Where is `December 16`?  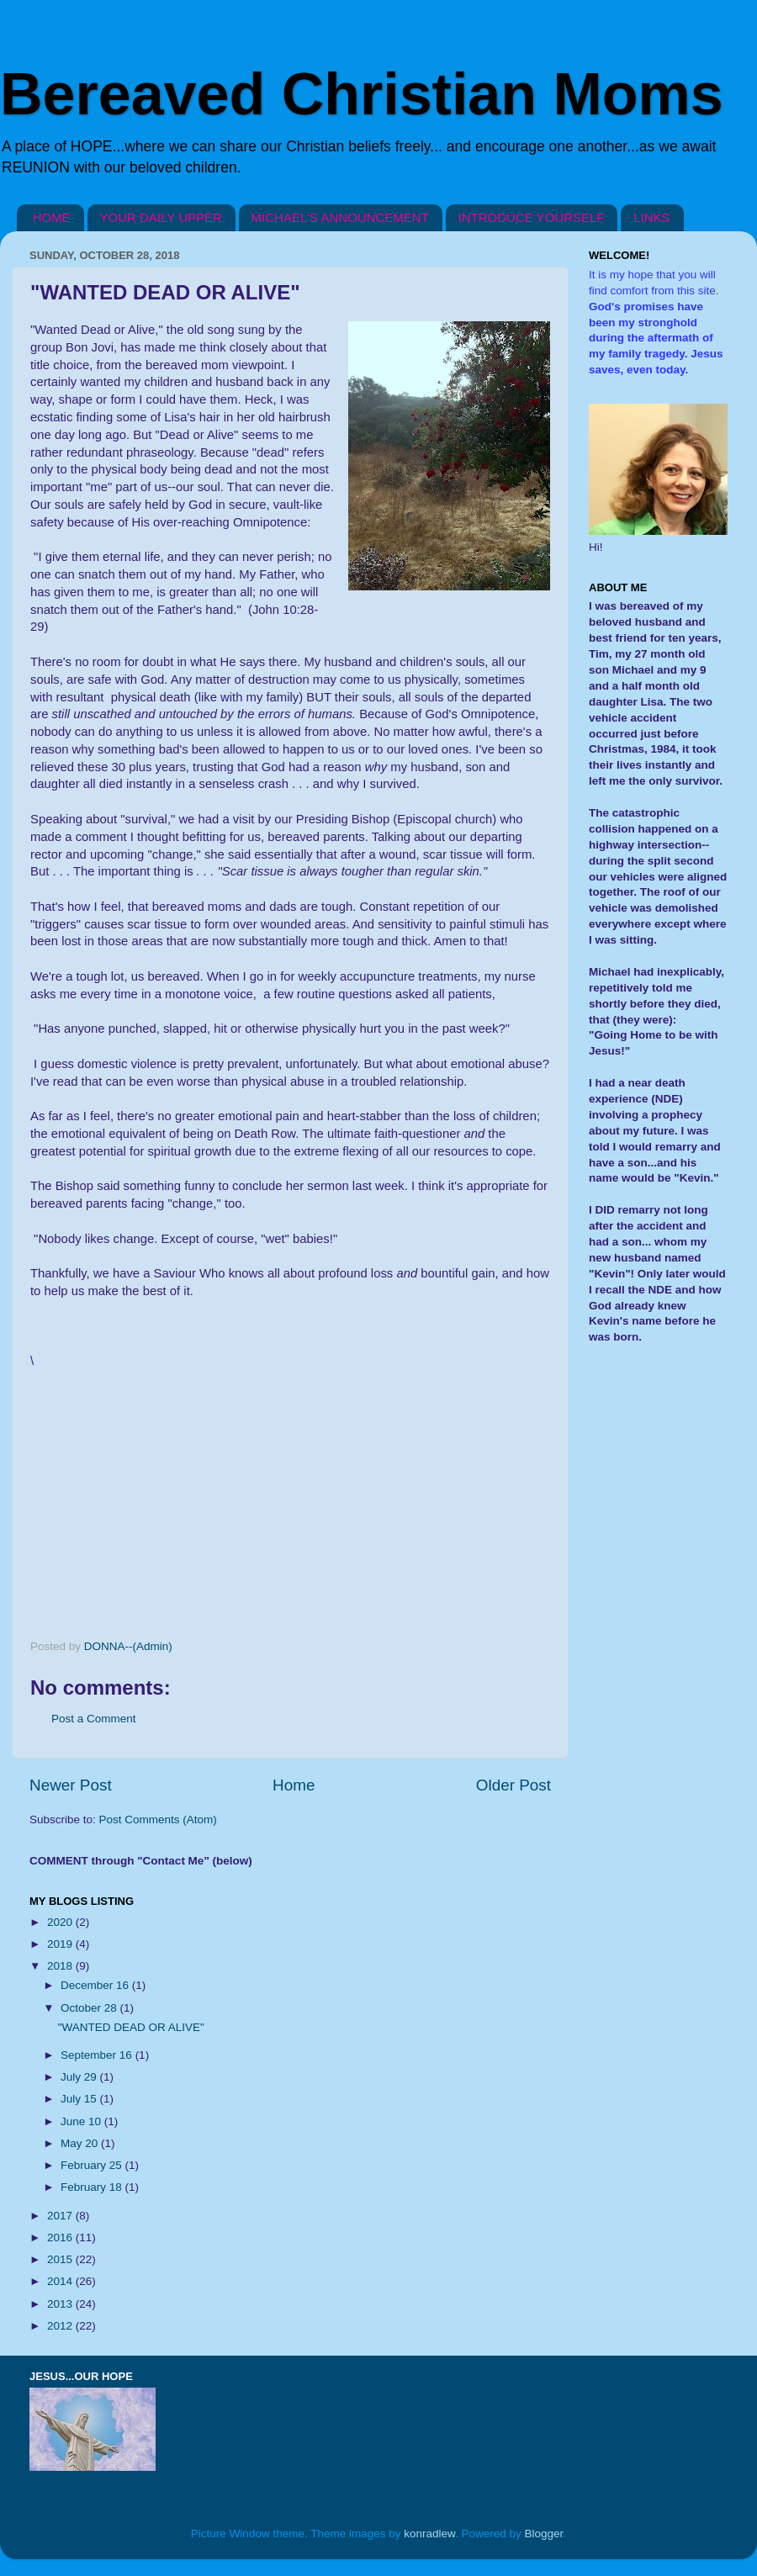 December 16 is located at coordinates (96, 1985).